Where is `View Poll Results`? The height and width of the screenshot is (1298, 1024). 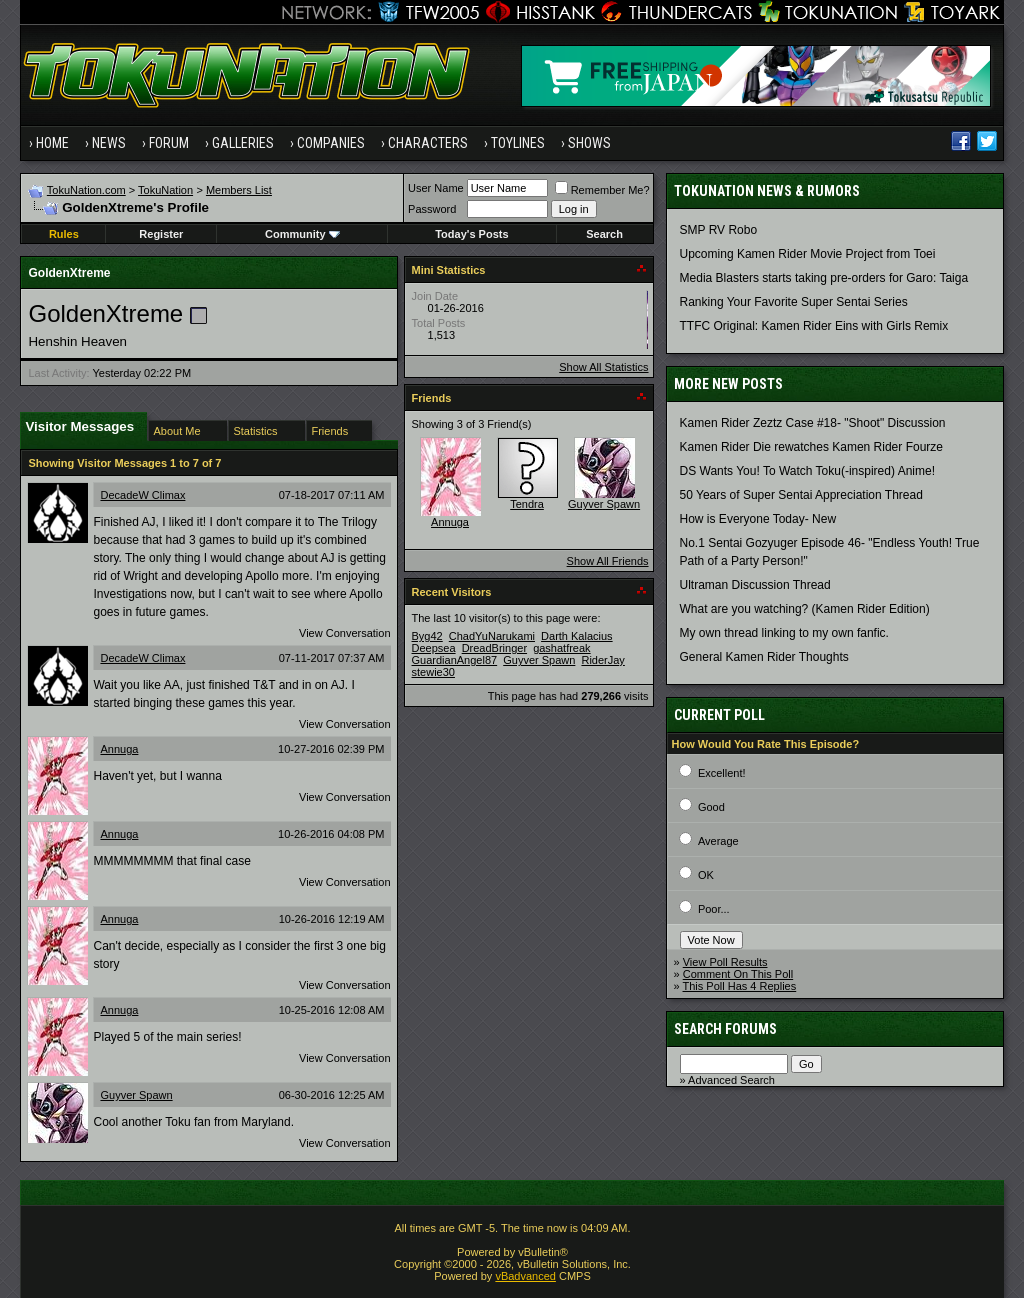 View Poll Results is located at coordinates (725, 962).